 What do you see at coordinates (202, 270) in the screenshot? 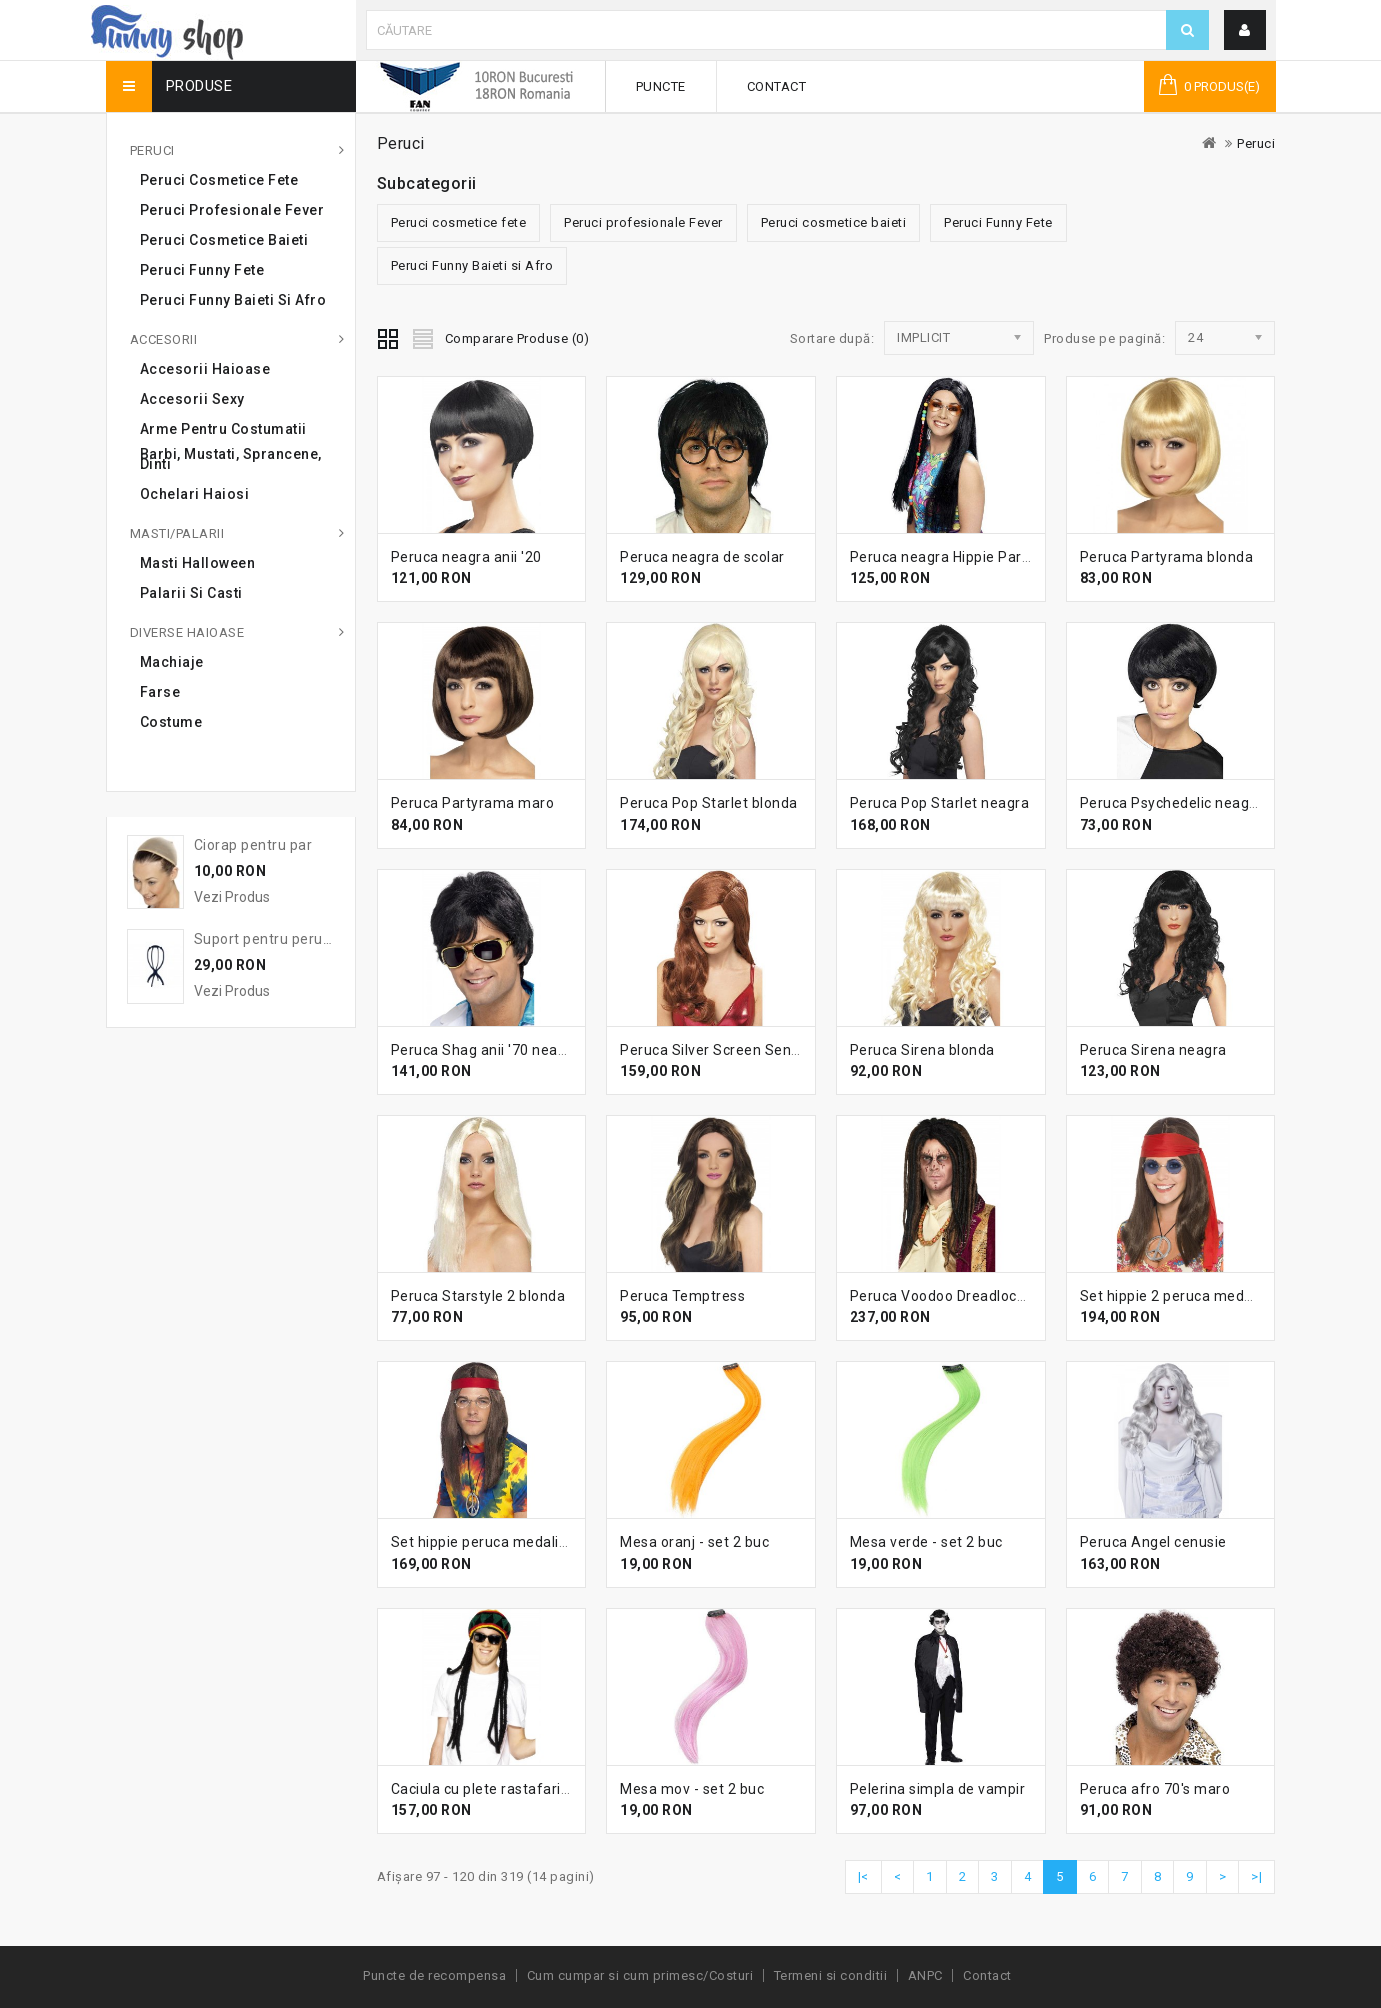
I see `Peruci Funny Fete` at bounding box center [202, 270].